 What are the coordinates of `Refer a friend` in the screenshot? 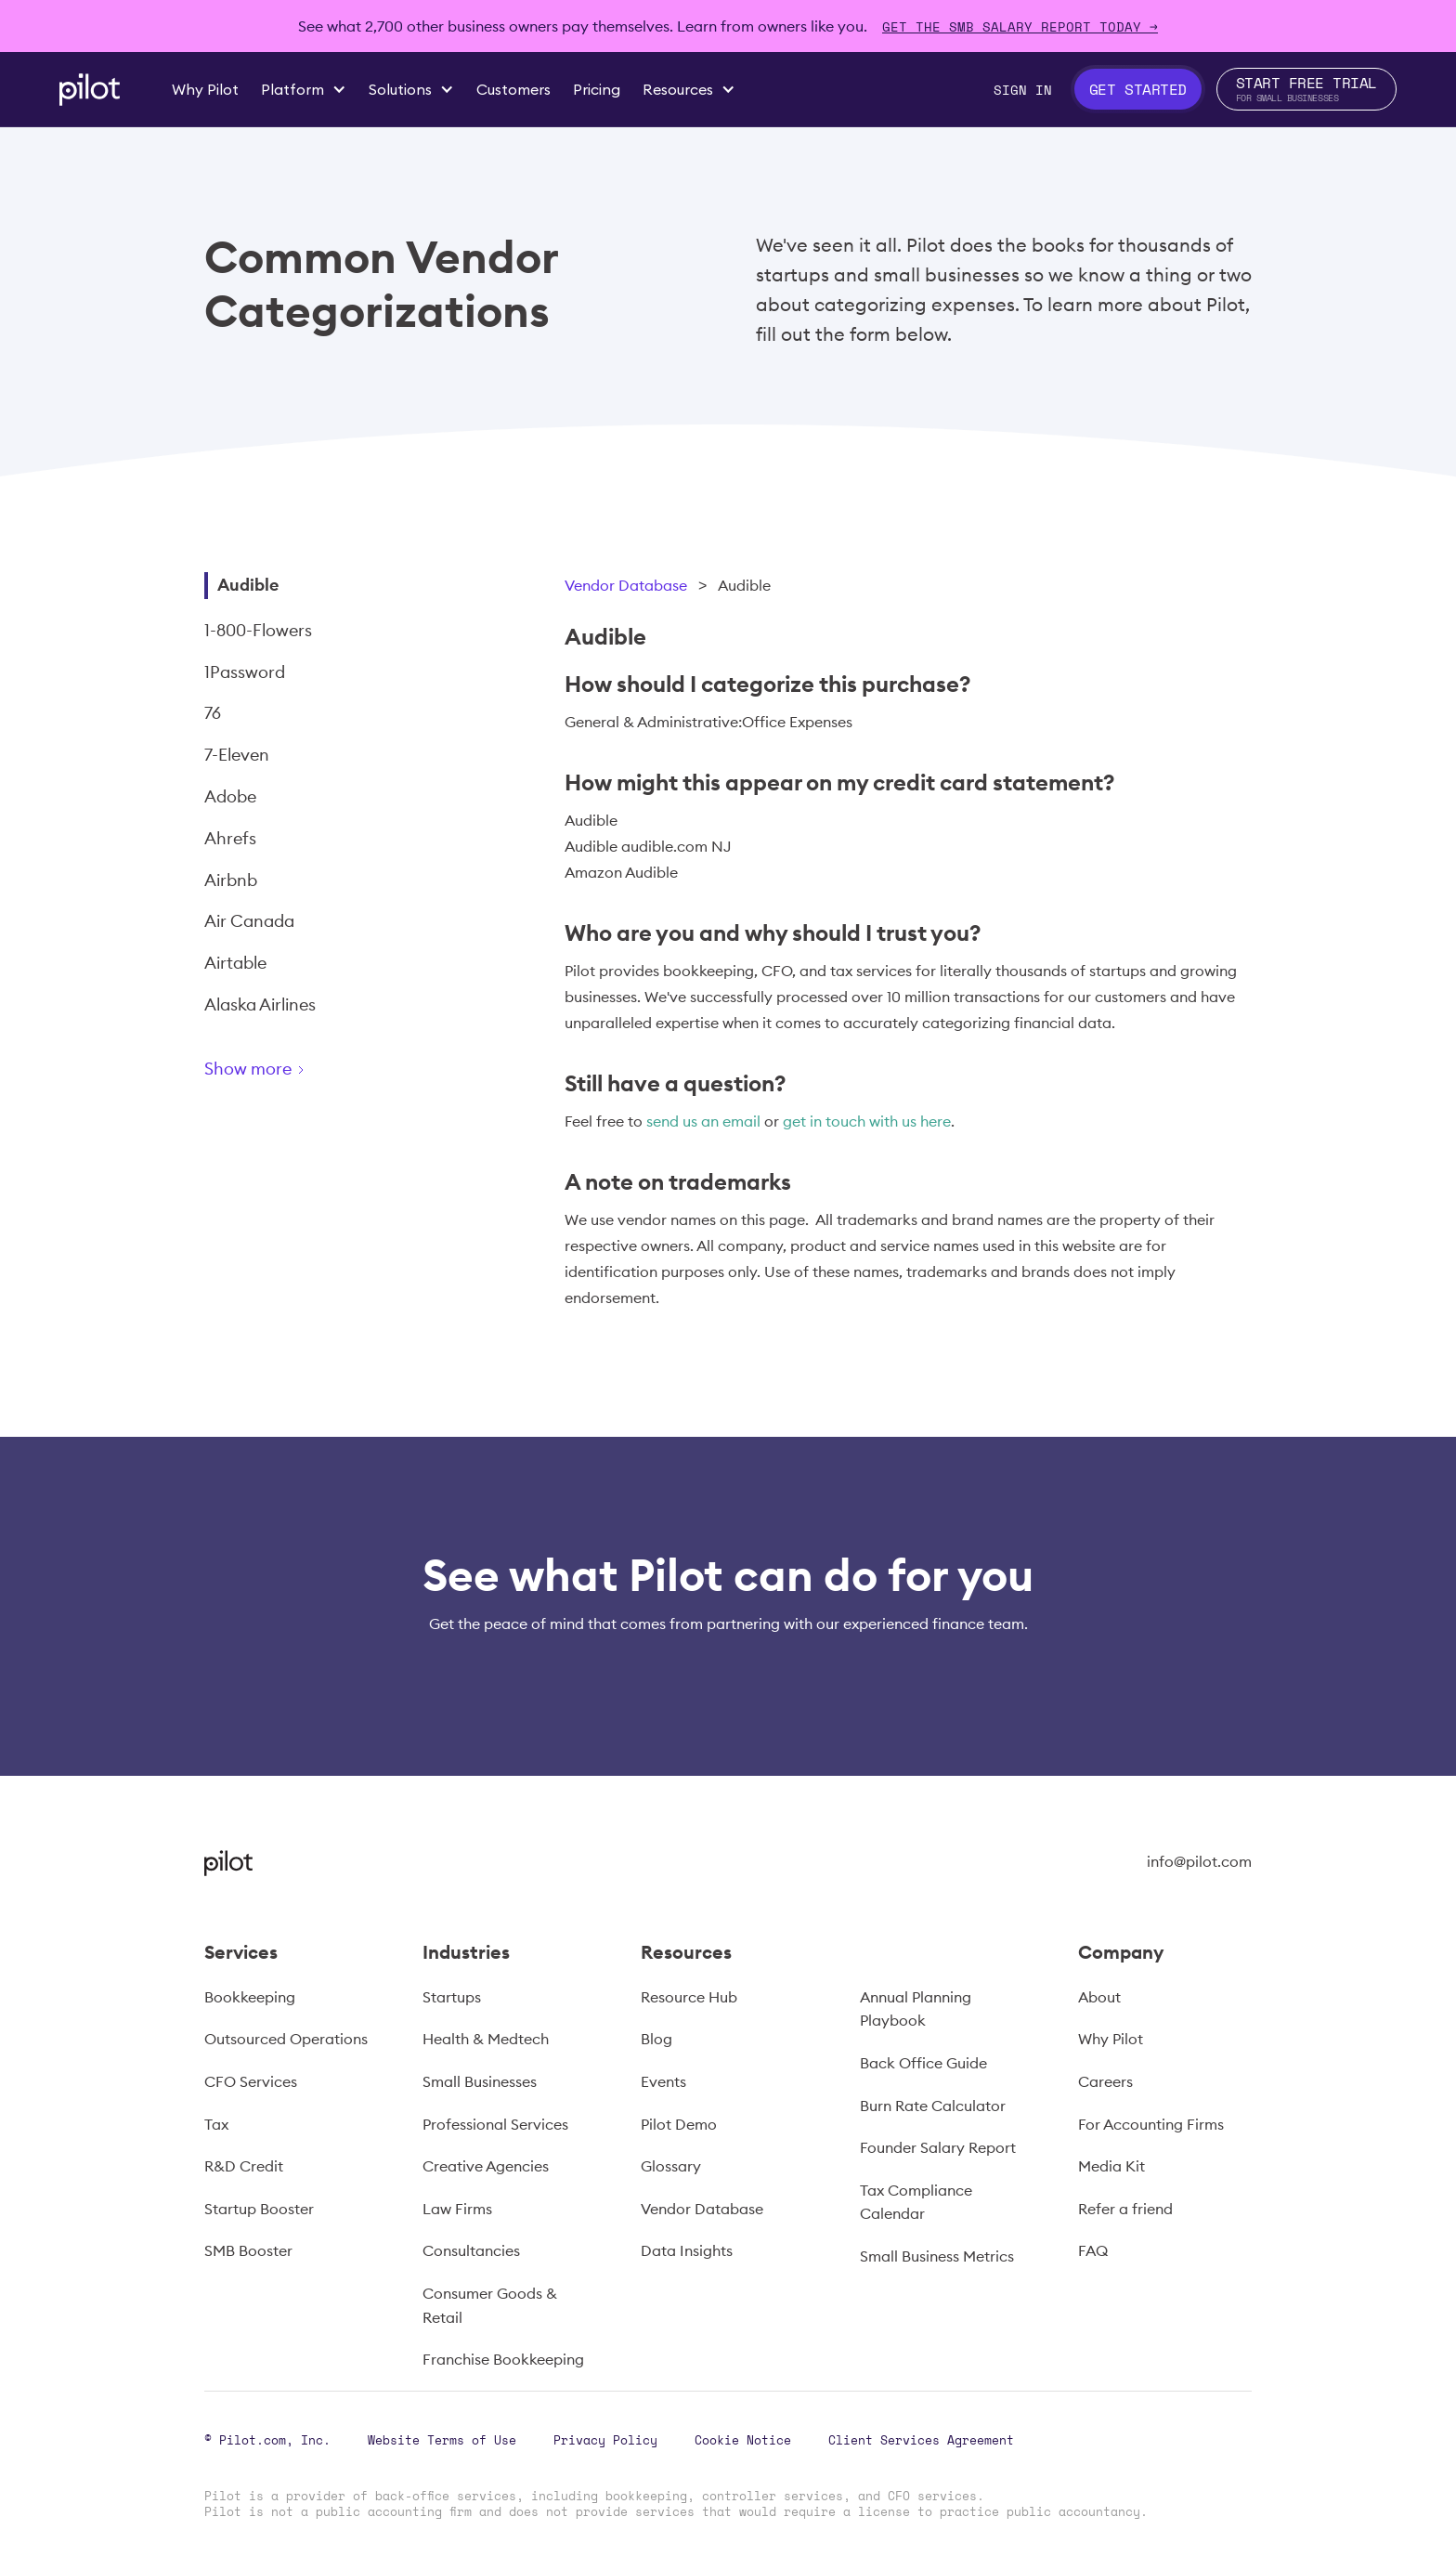 It's located at (1125, 2208).